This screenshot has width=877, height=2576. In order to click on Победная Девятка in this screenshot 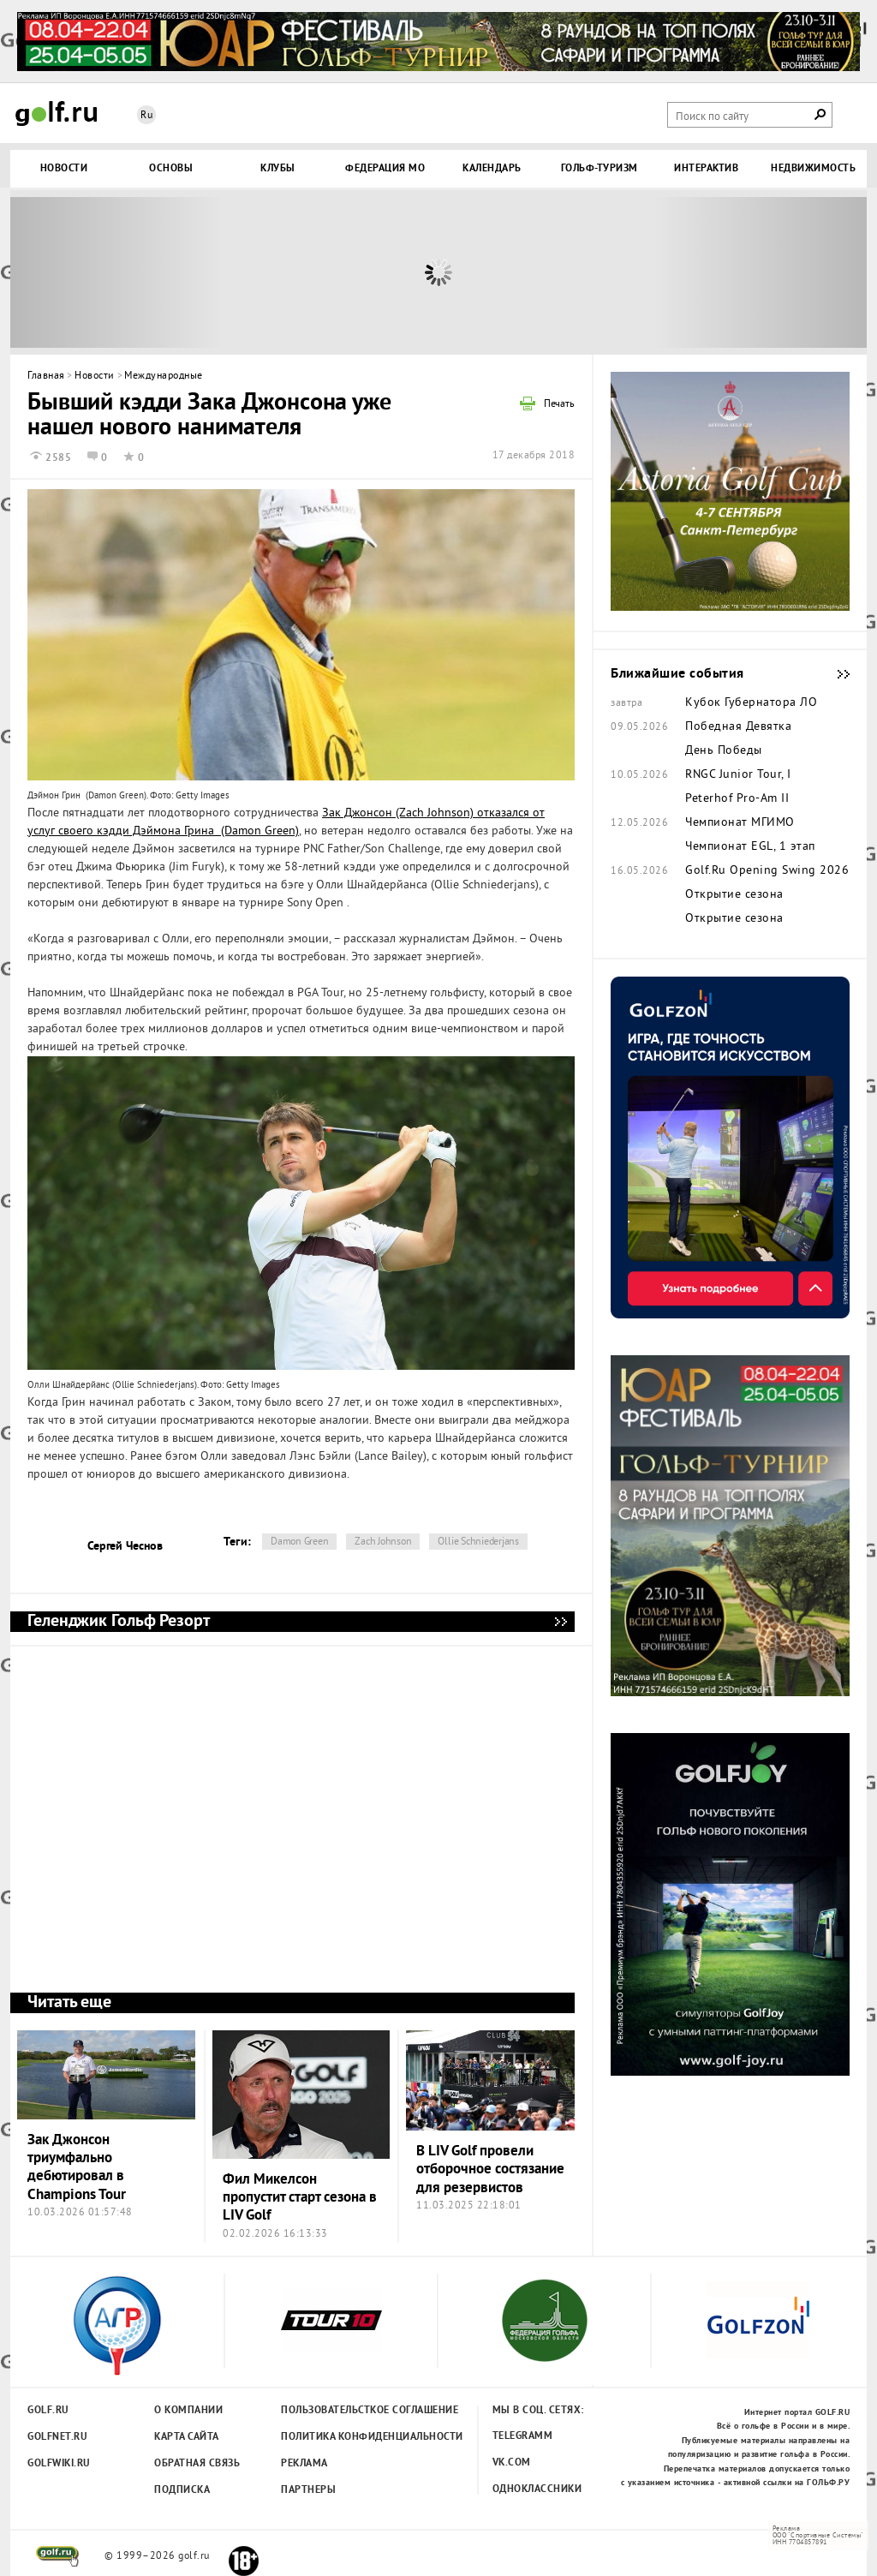, I will do `click(738, 727)`.